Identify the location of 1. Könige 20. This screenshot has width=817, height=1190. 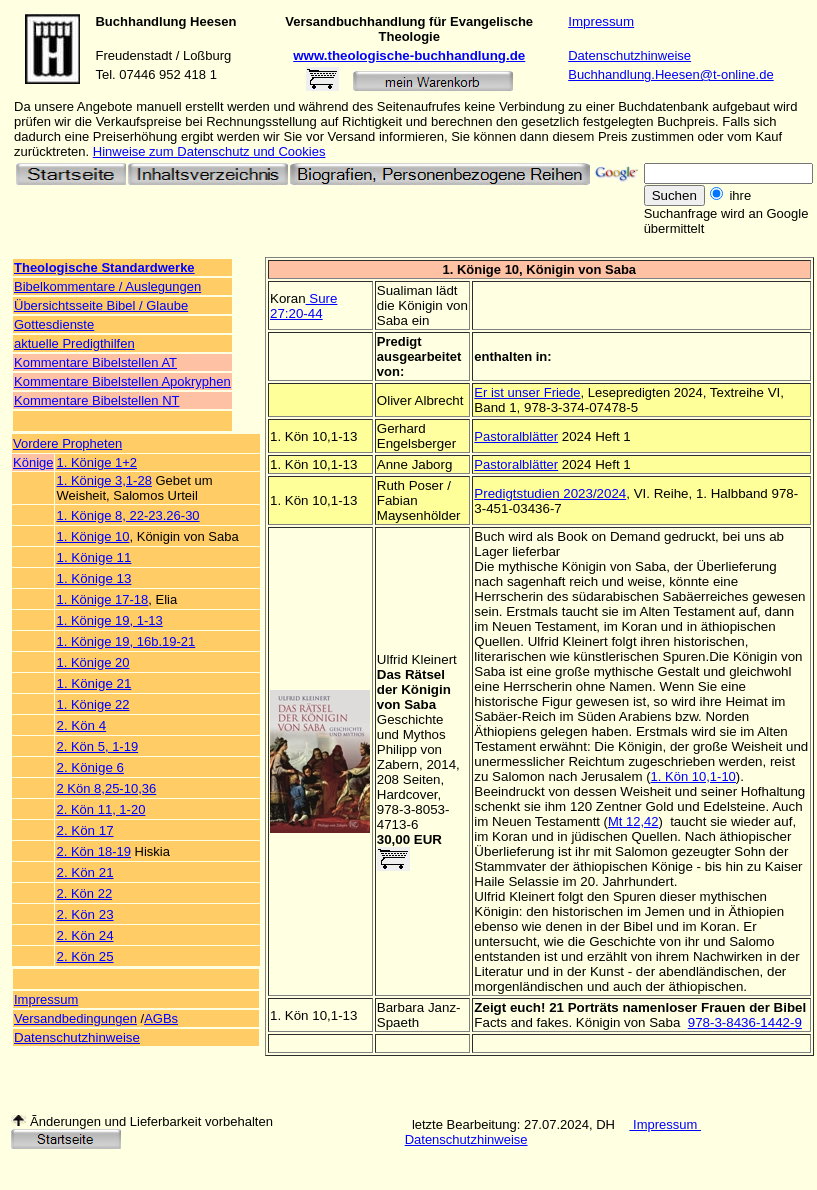
(92, 662).